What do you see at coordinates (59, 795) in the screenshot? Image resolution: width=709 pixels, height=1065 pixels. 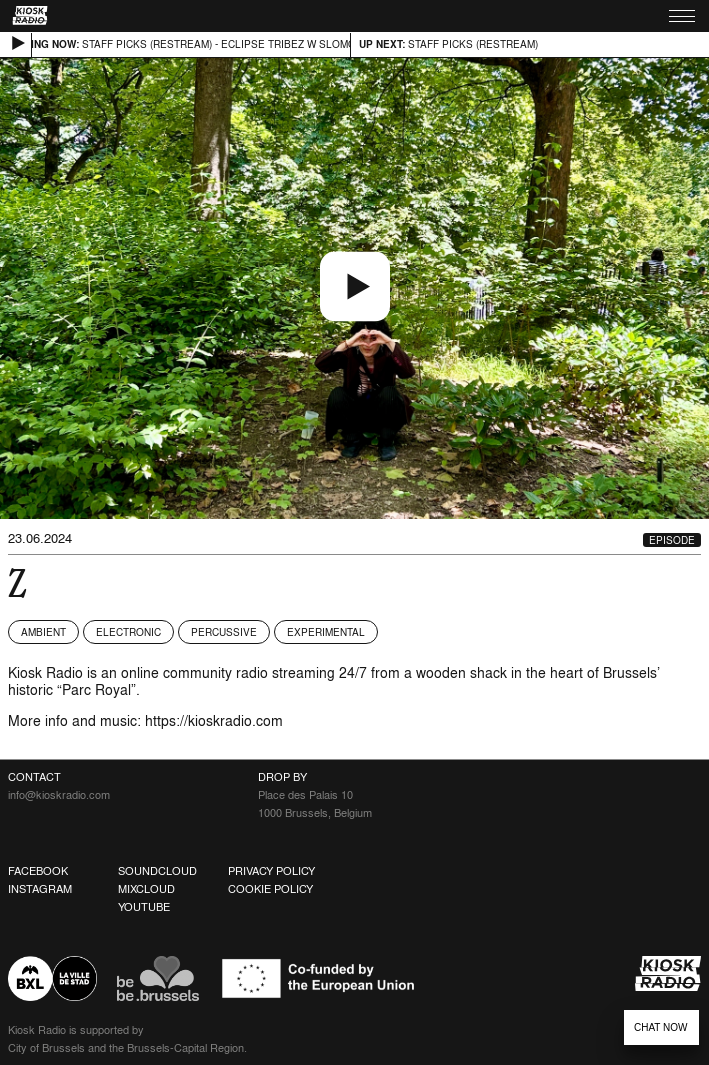 I see `info@kioskradio.com` at bounding box center [59, 795].